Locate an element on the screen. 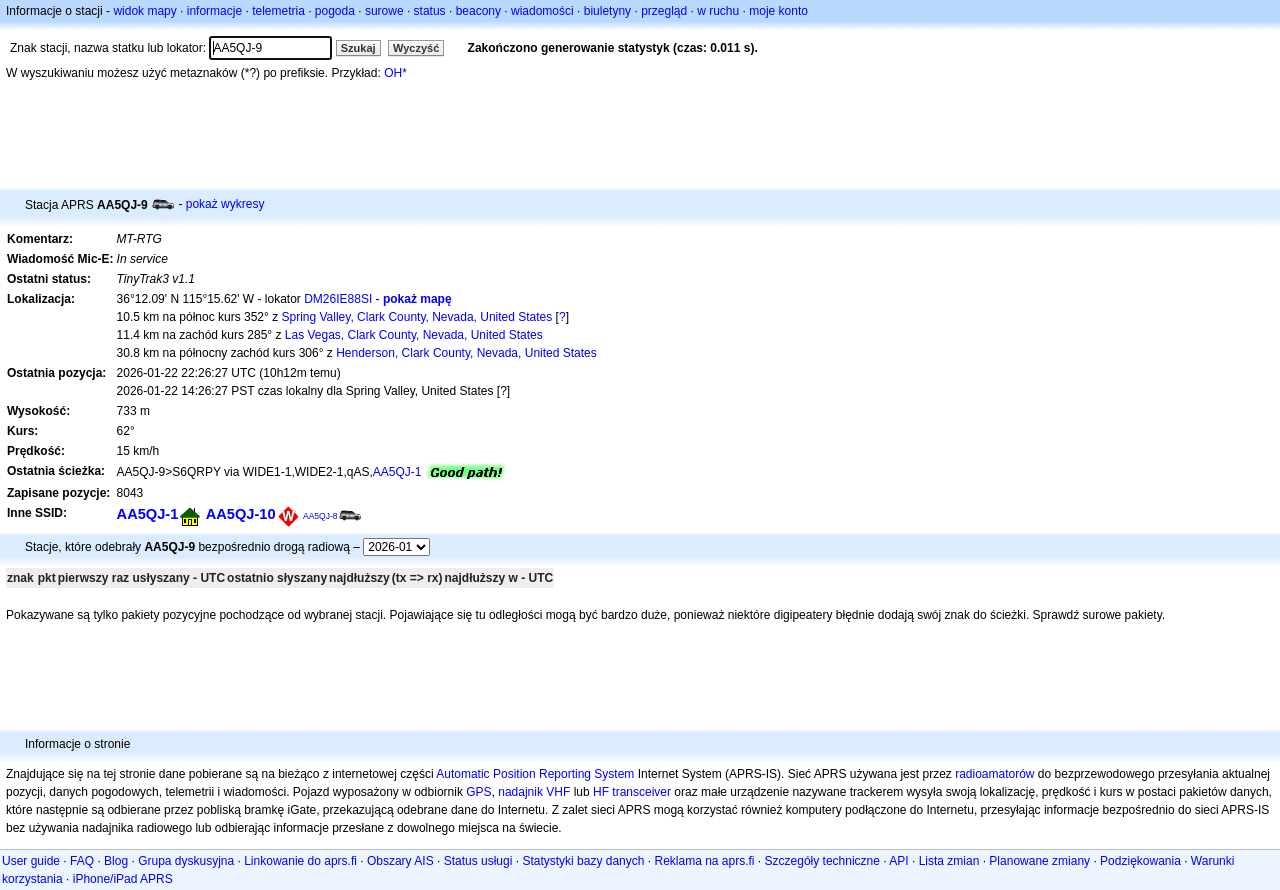 The height and width of the screenshot is (890, 1280). Podziękowania is located at coordinates (1140, 861).